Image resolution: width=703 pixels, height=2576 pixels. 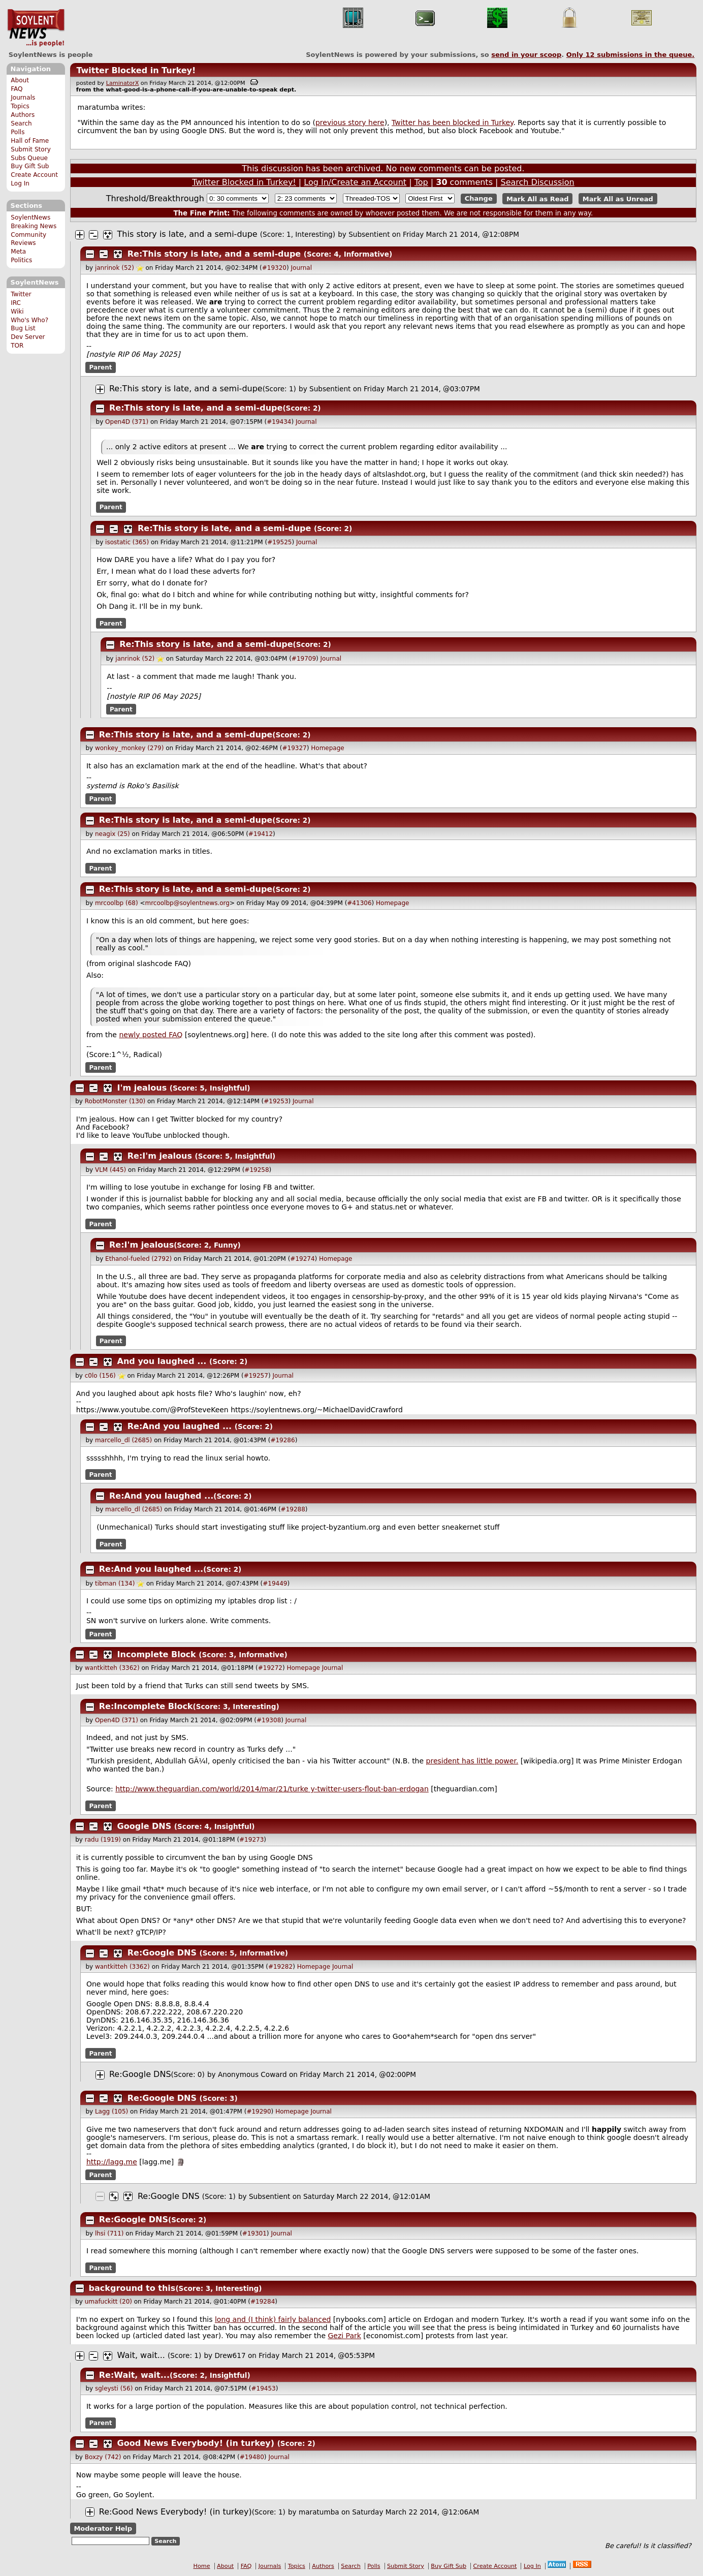 I want to click on Politics, so click(x=21, y=260).